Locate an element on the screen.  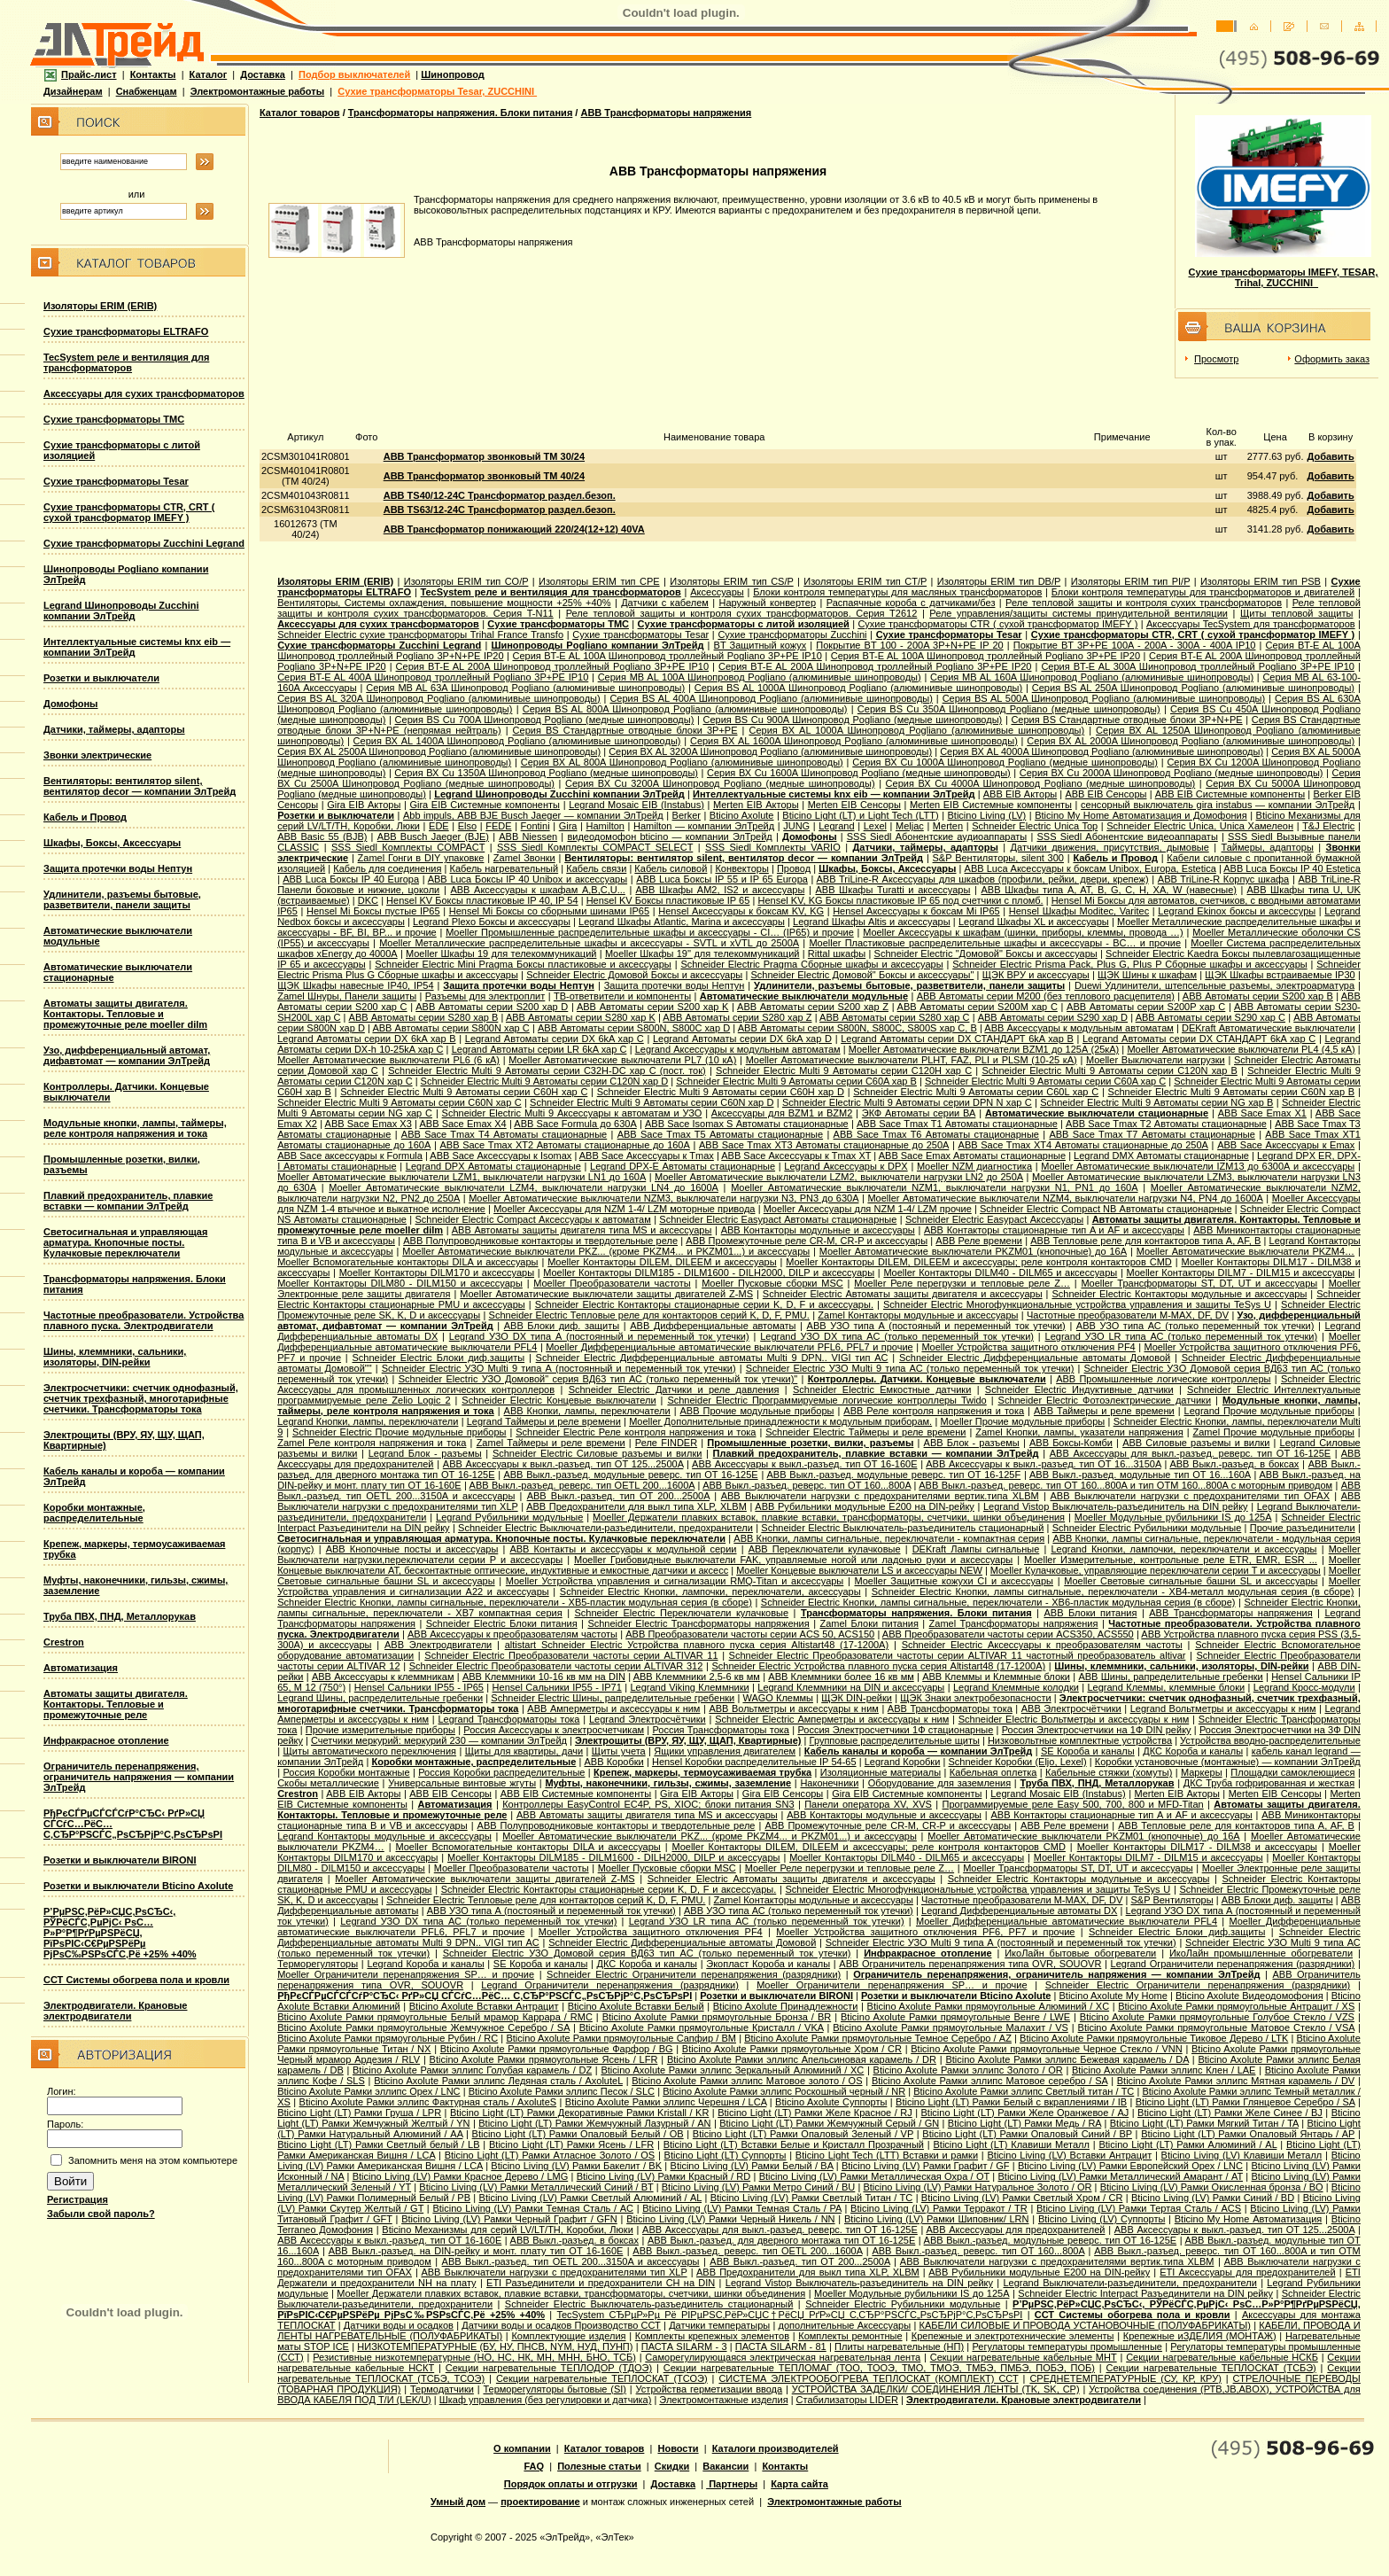
S&P Вентиляторы is located at coordinates (1171, 1900).